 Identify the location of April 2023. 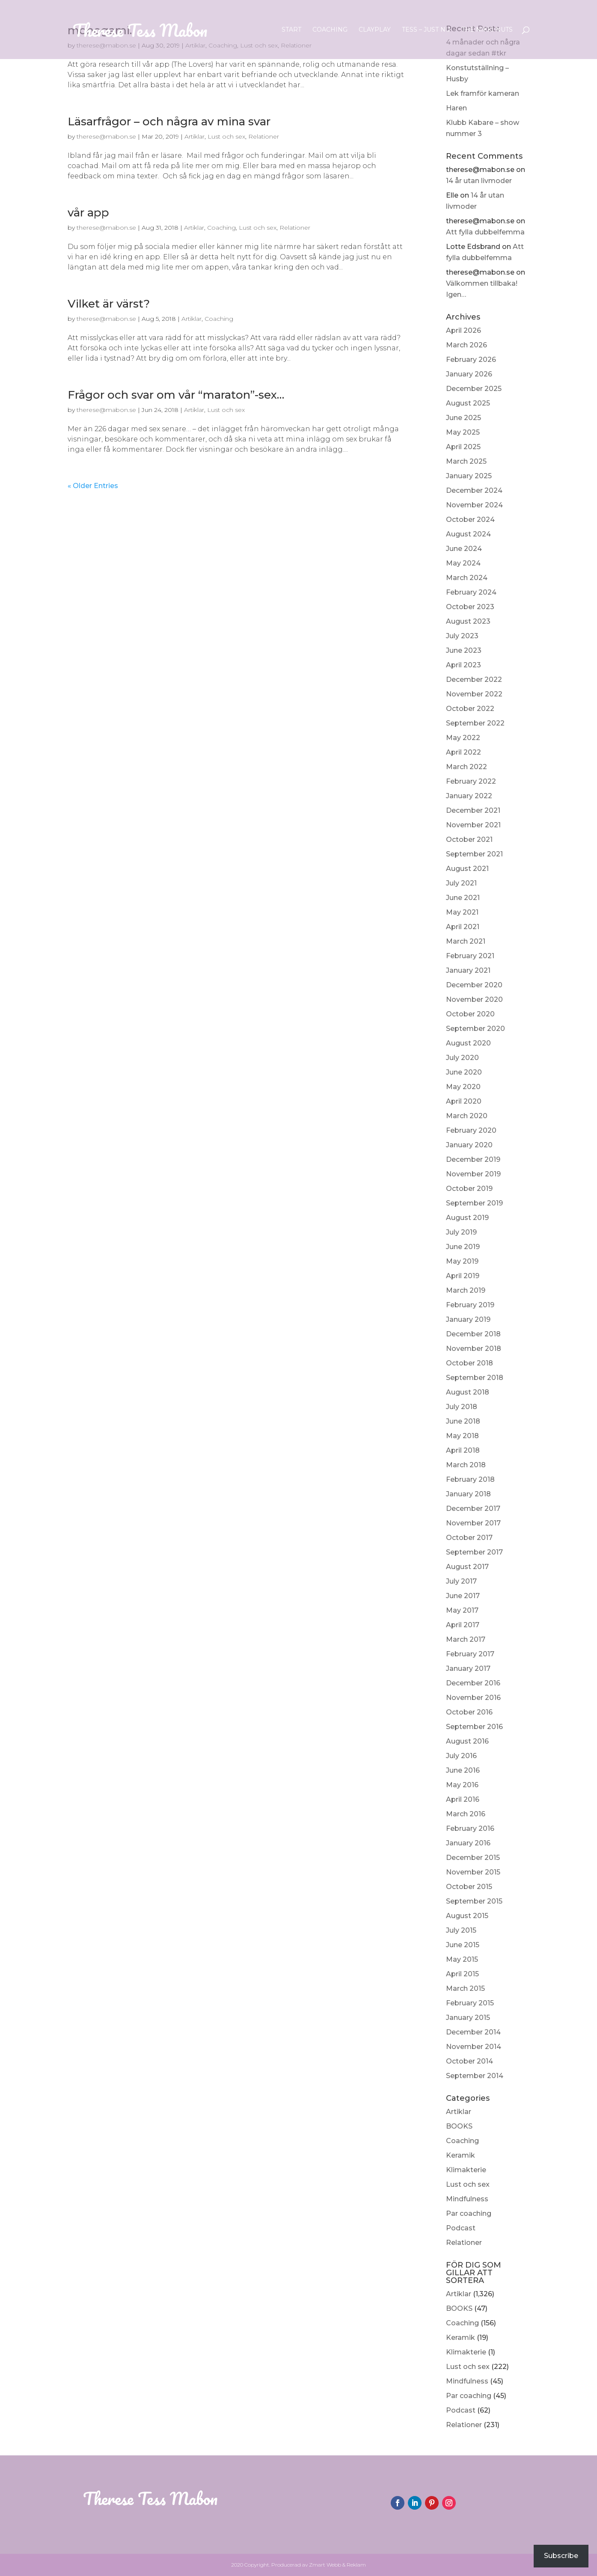
(463, 665).